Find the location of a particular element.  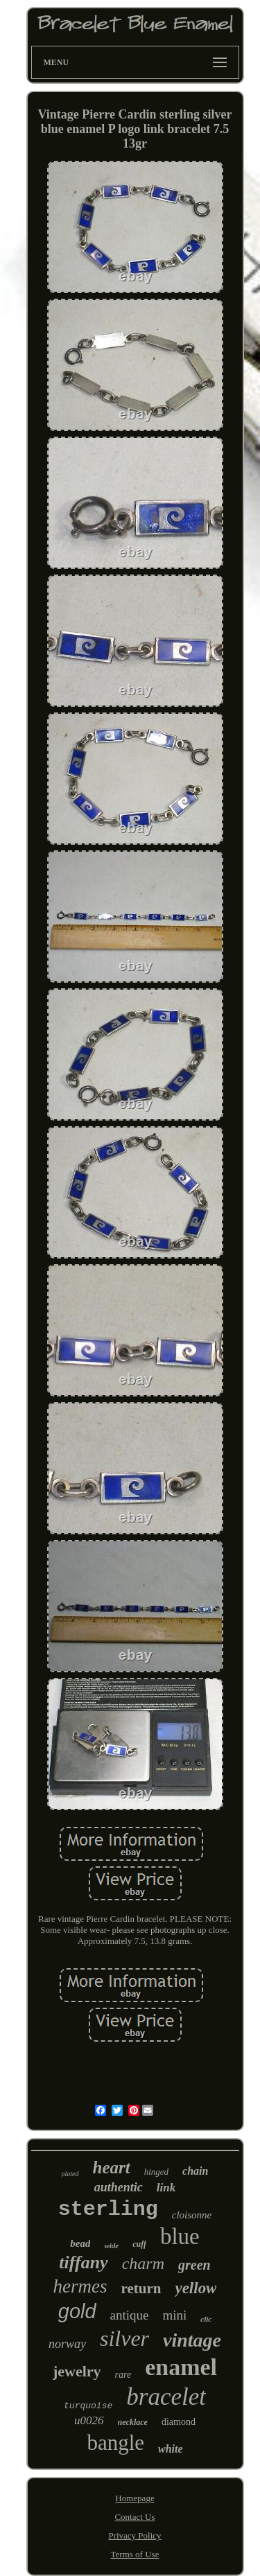

charm is located at coordinates (143, 2263).